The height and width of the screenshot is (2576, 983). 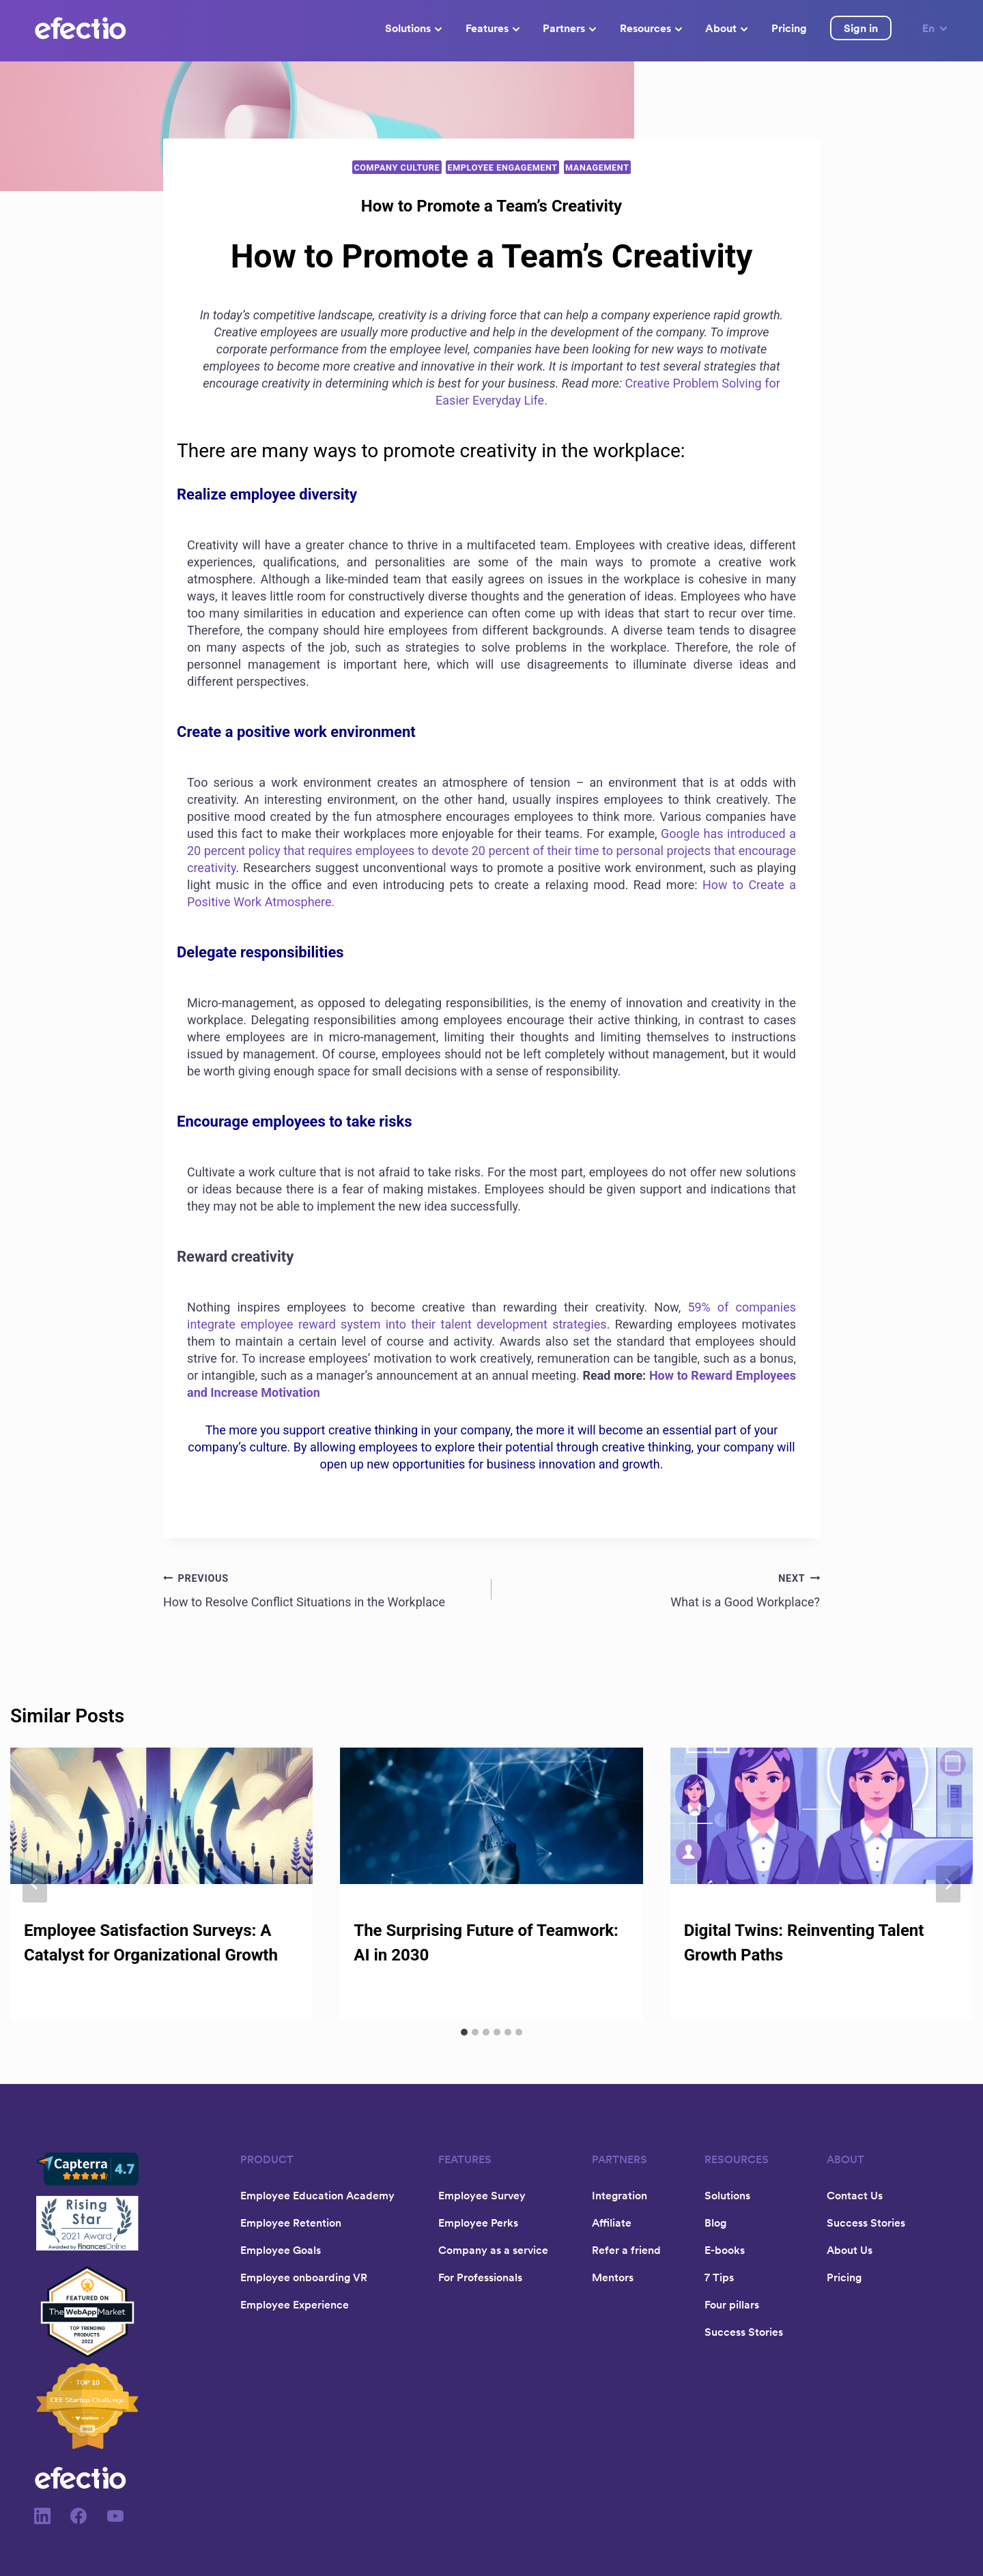 I want to click on Resources, so click(x=651, y=28).